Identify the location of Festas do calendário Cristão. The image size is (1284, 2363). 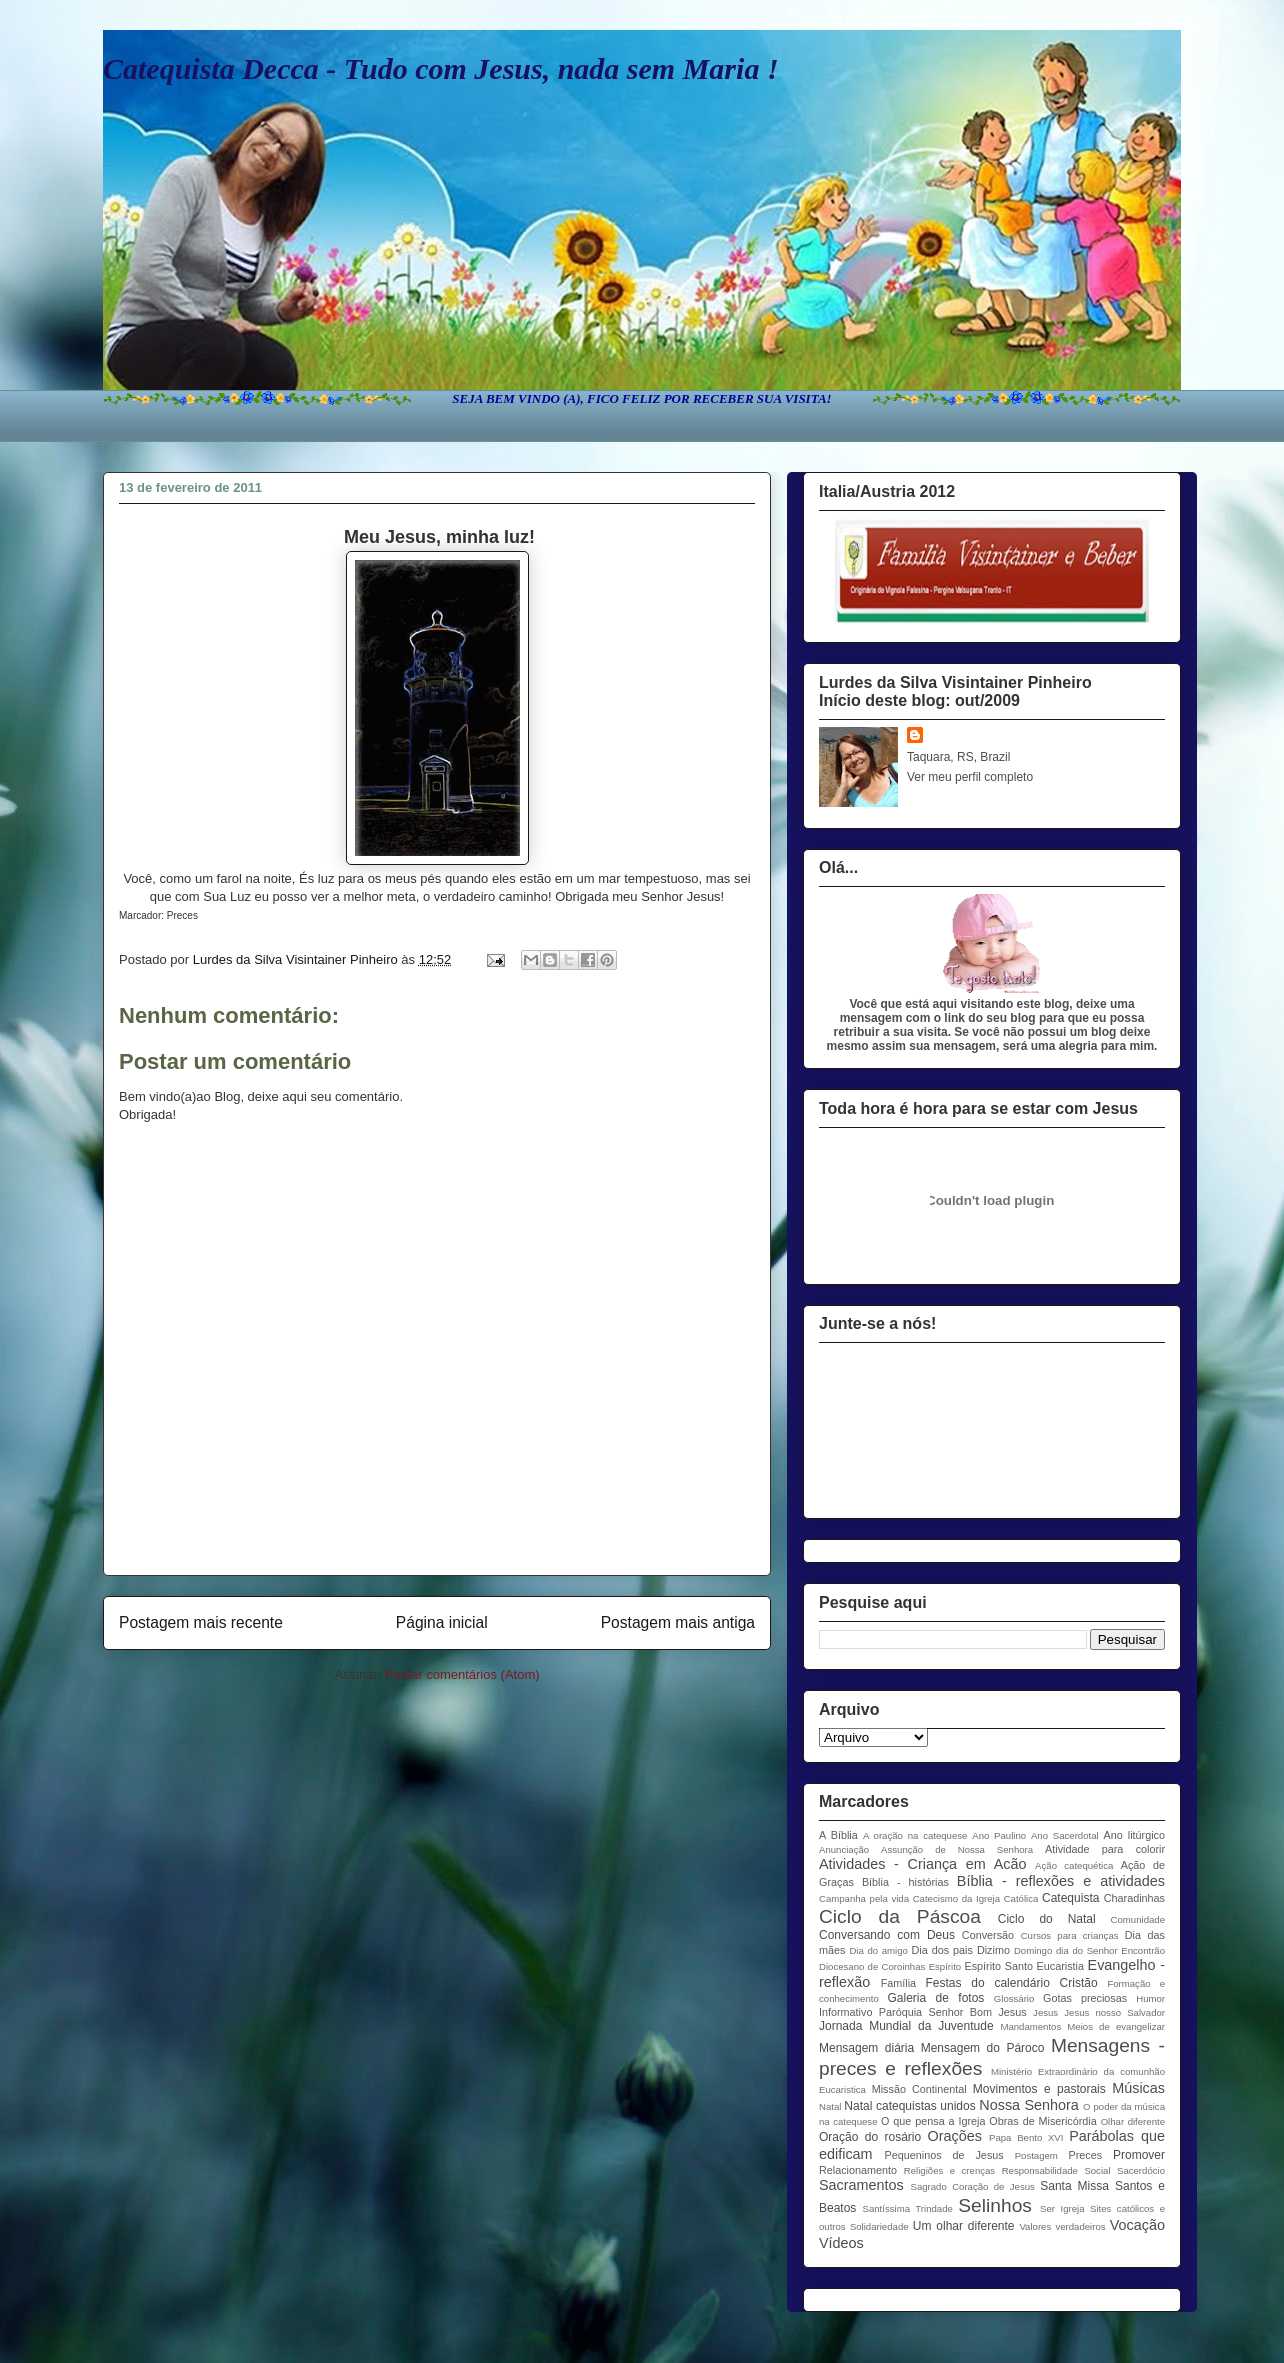
(1012, 1983).